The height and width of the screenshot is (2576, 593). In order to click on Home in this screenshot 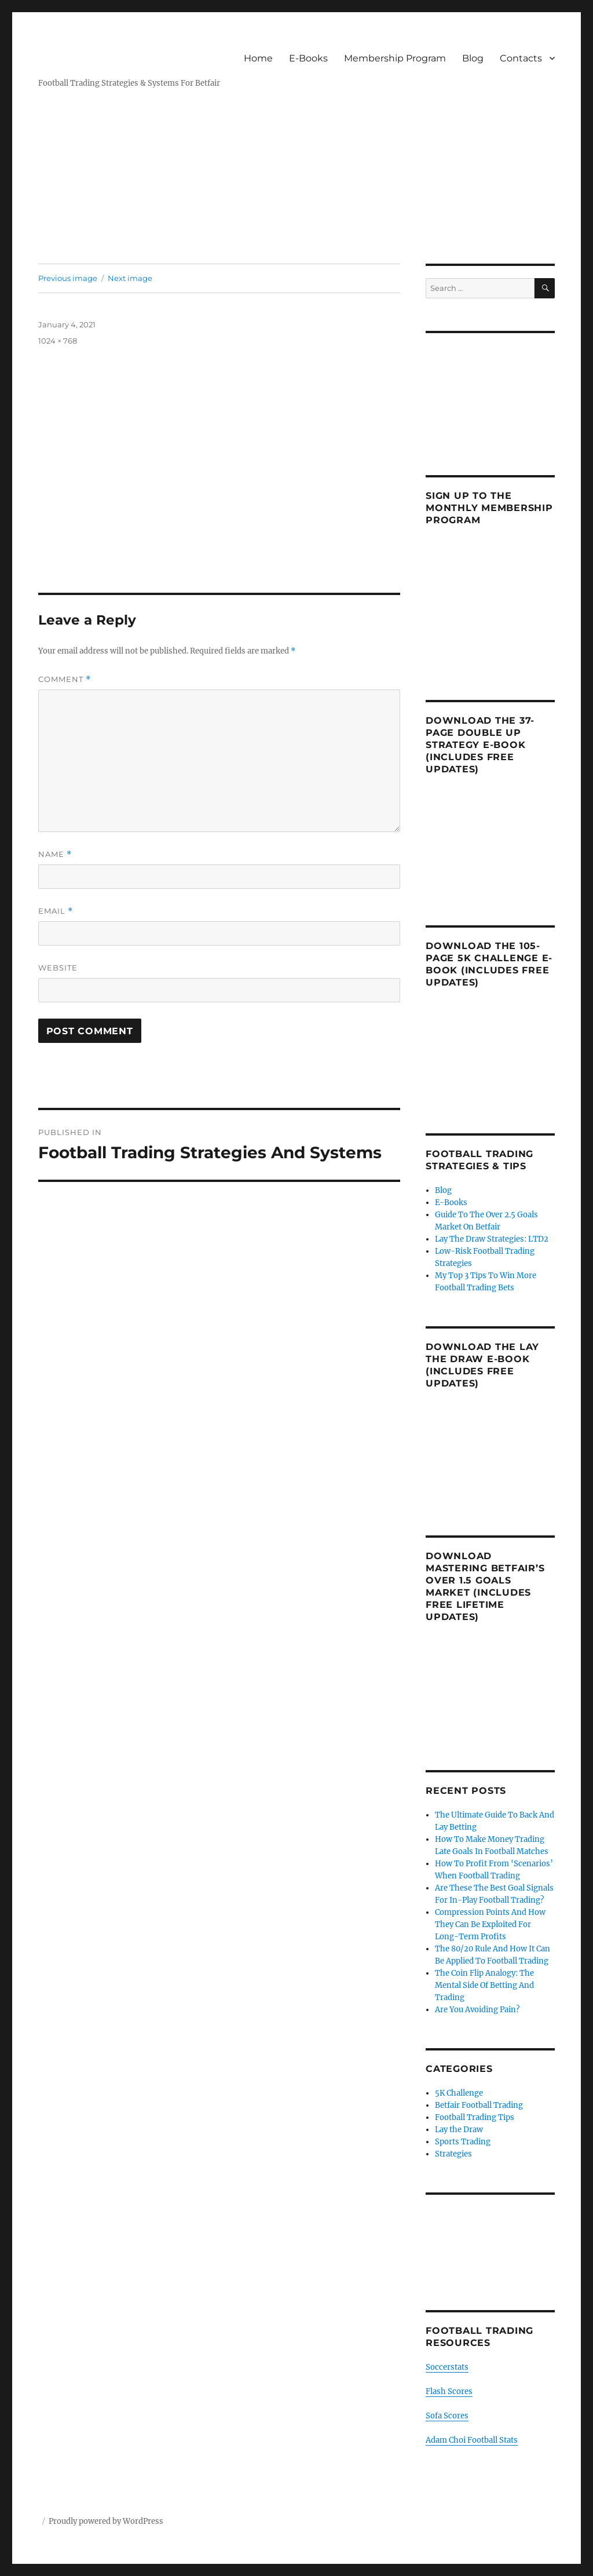, I will do `click(258, 58)`.